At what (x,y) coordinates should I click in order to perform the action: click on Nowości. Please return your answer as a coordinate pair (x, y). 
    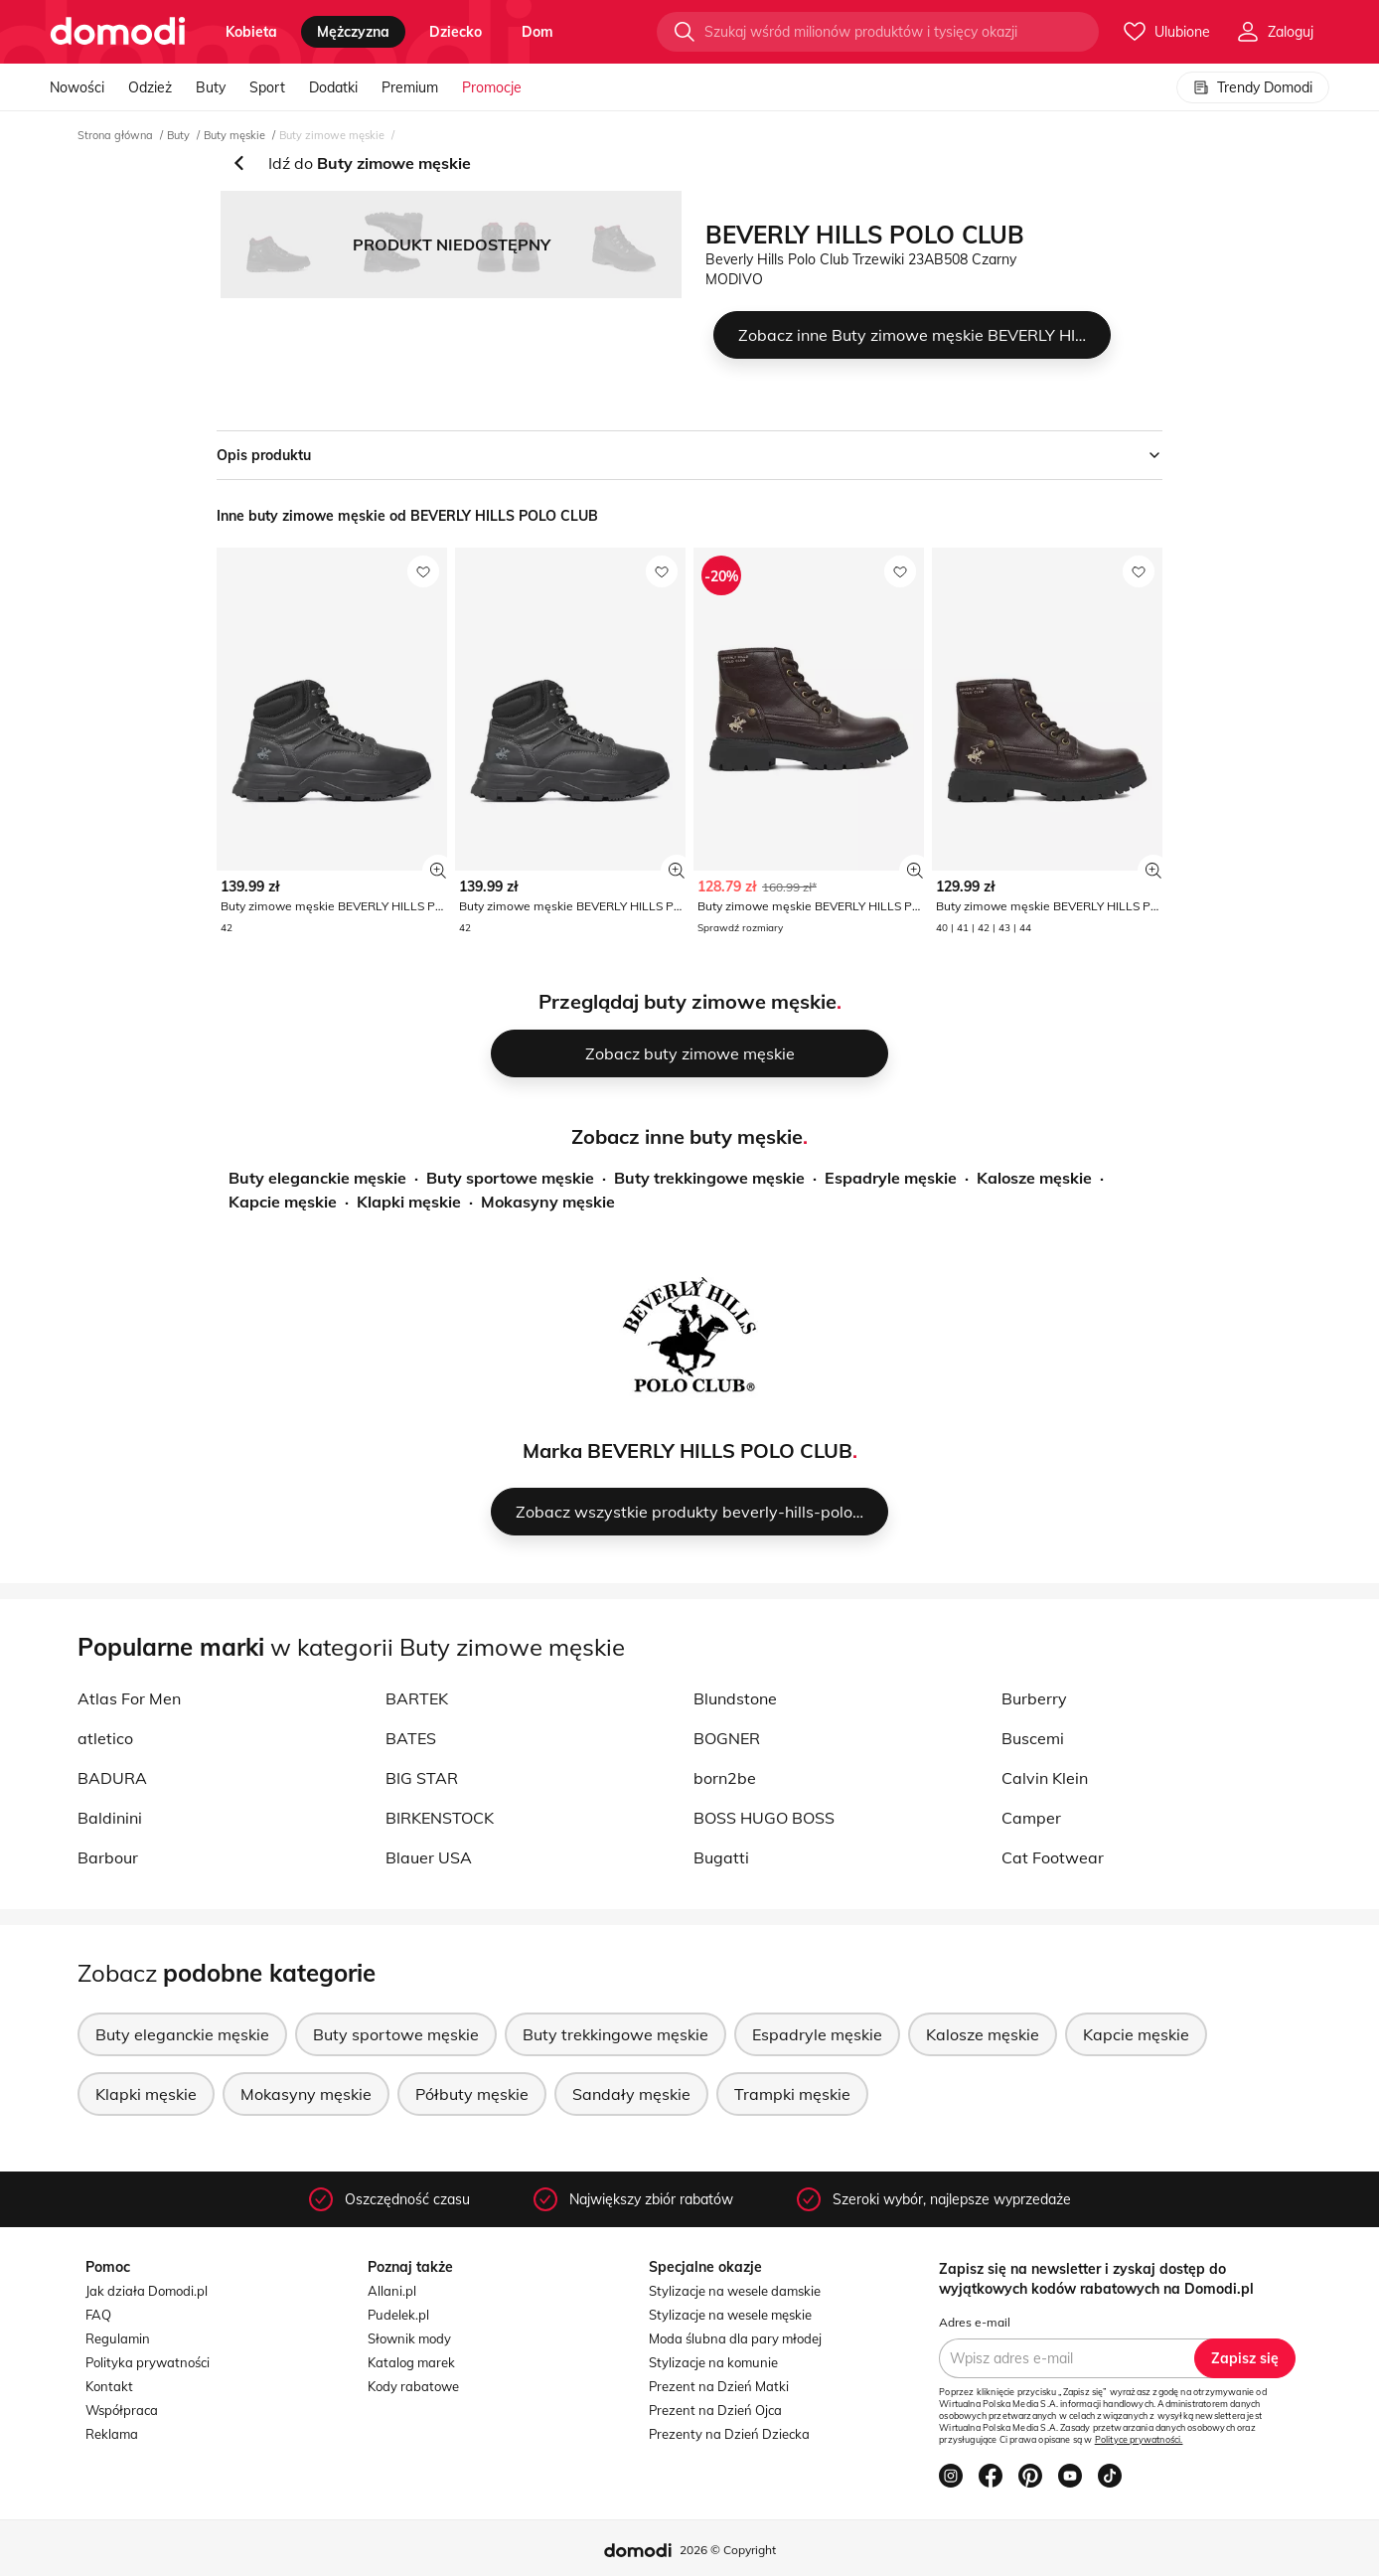
    Looking at the image, I should click on (77, 87).